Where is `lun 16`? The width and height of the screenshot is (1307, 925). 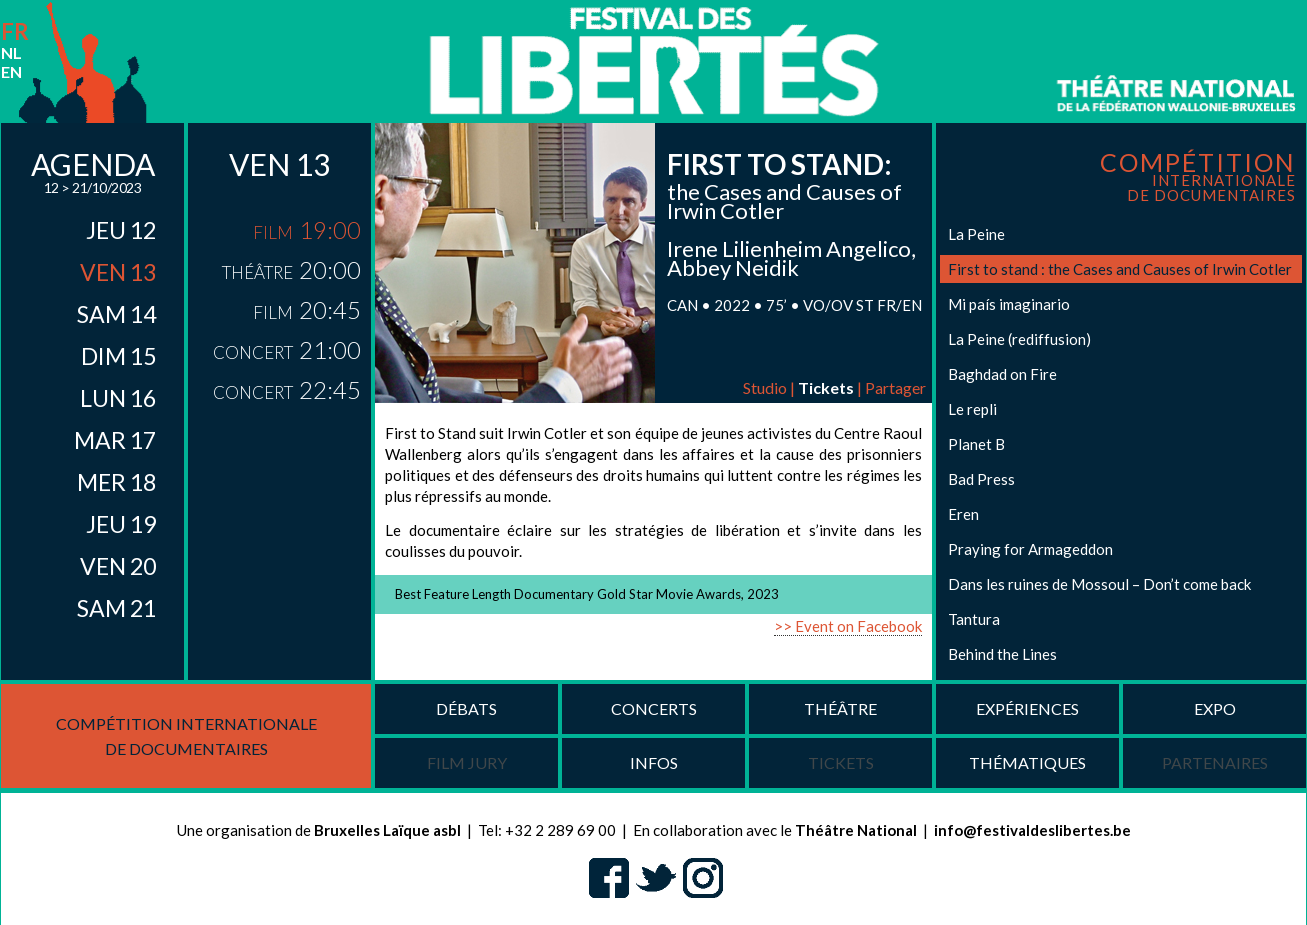 lun 16 is located at coordinates (118, 398).